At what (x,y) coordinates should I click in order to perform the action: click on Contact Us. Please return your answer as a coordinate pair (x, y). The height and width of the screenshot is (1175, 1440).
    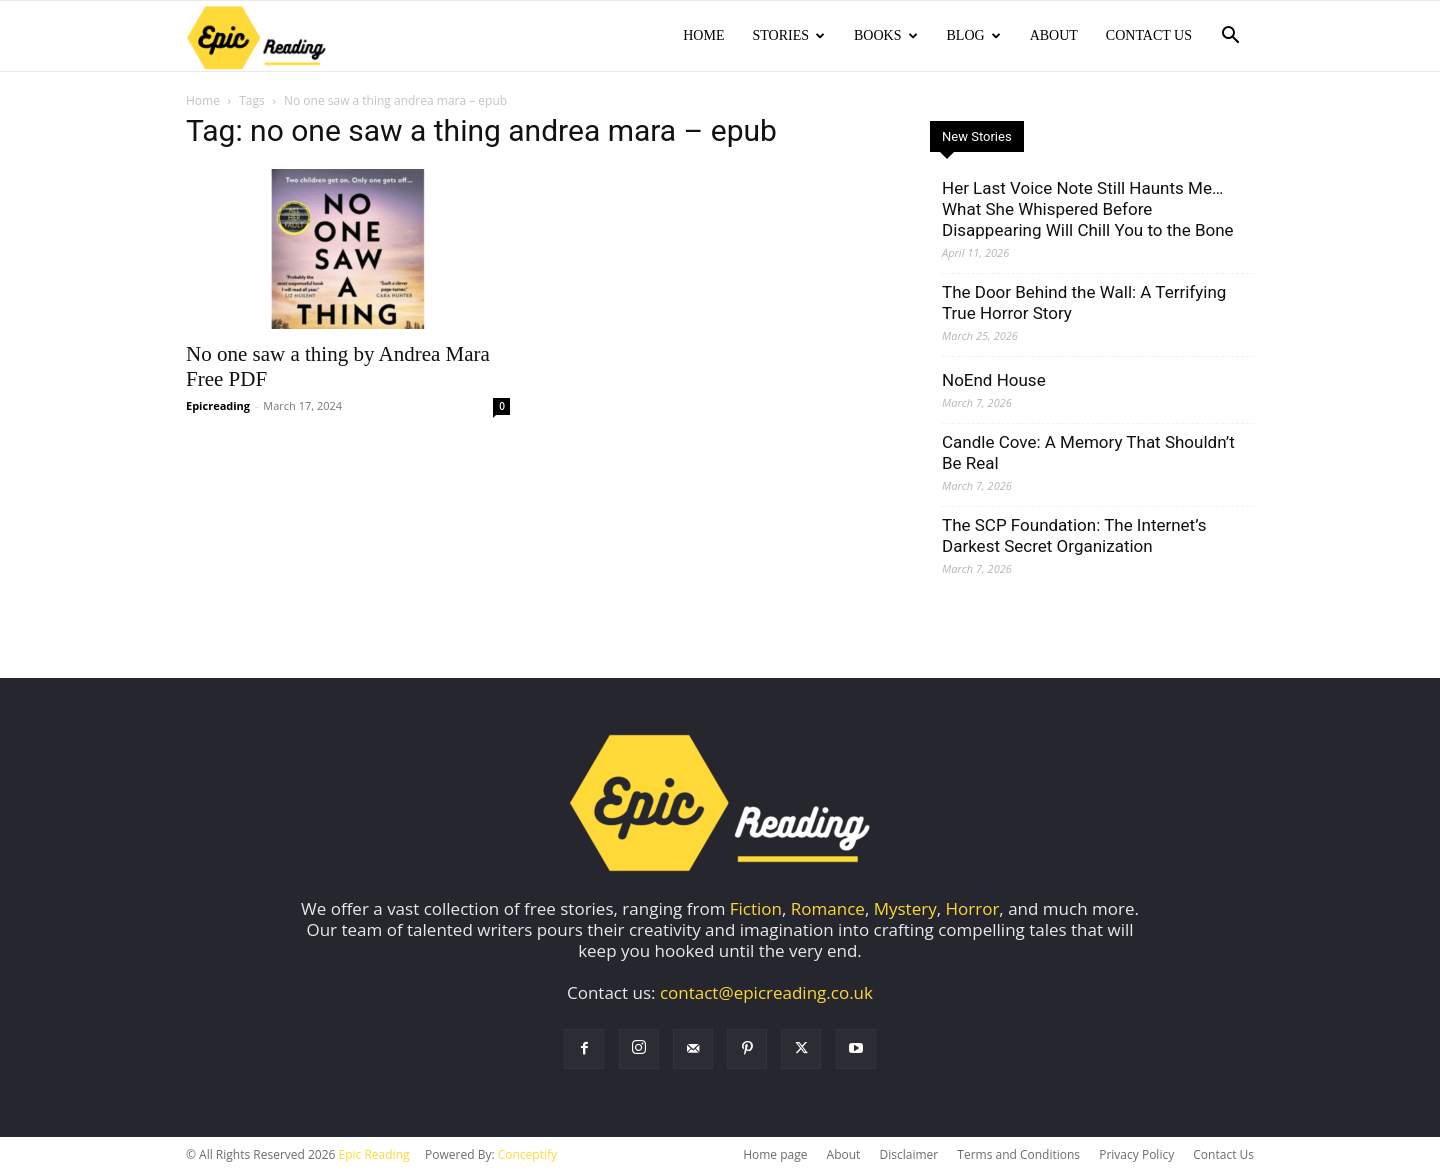
    Looking at the image, I should click on (1149, 35).